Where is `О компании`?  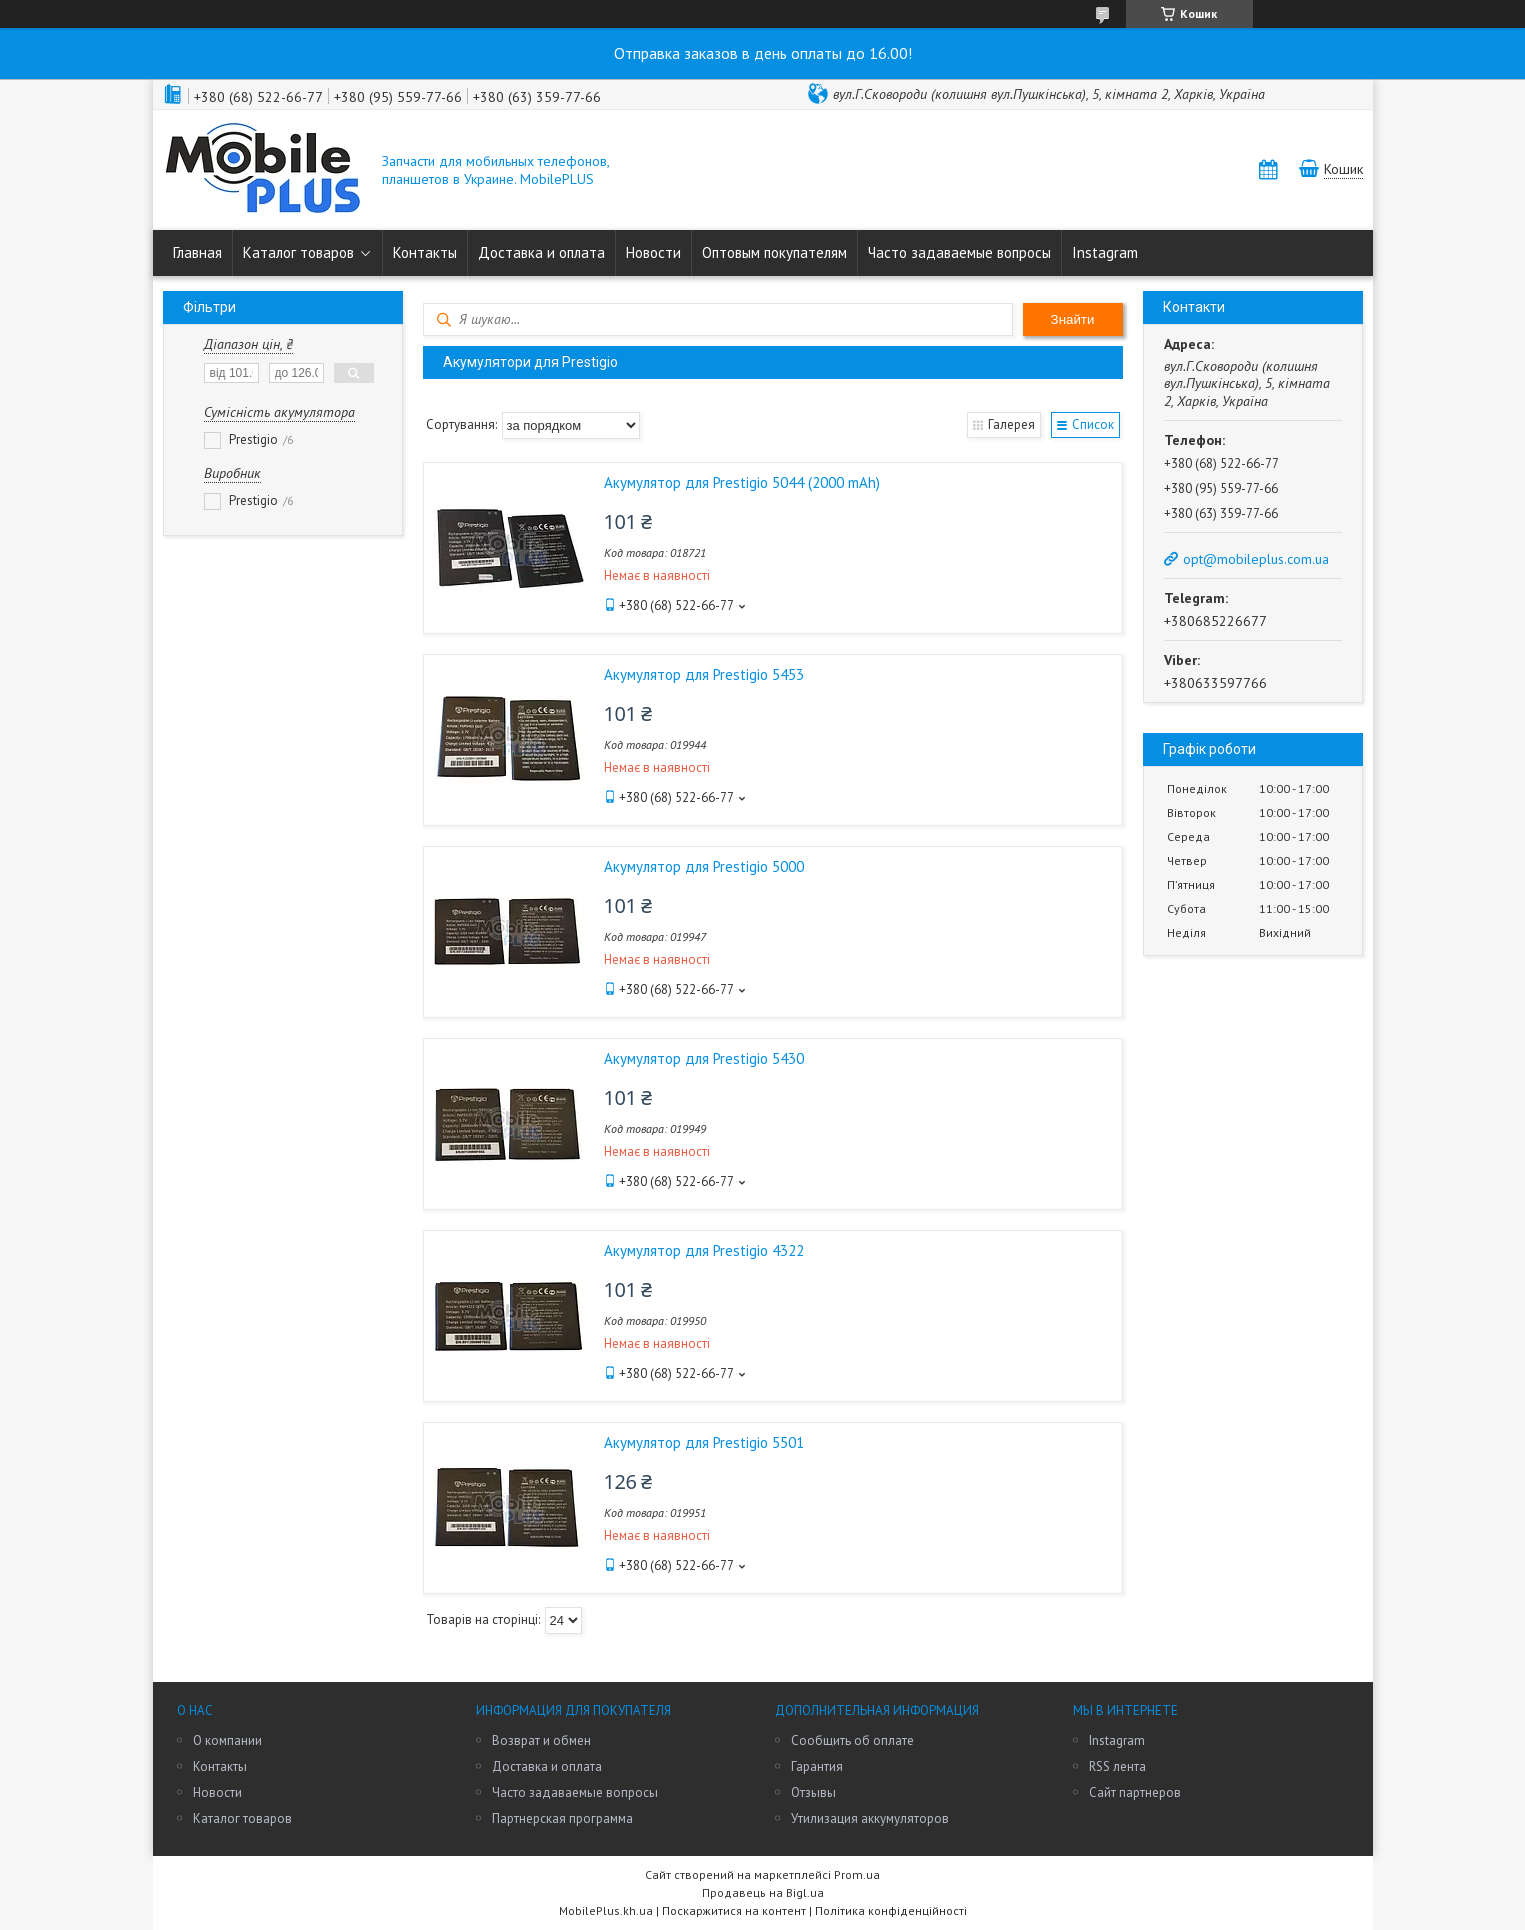
О компании is located at coordinates (227, 1740).